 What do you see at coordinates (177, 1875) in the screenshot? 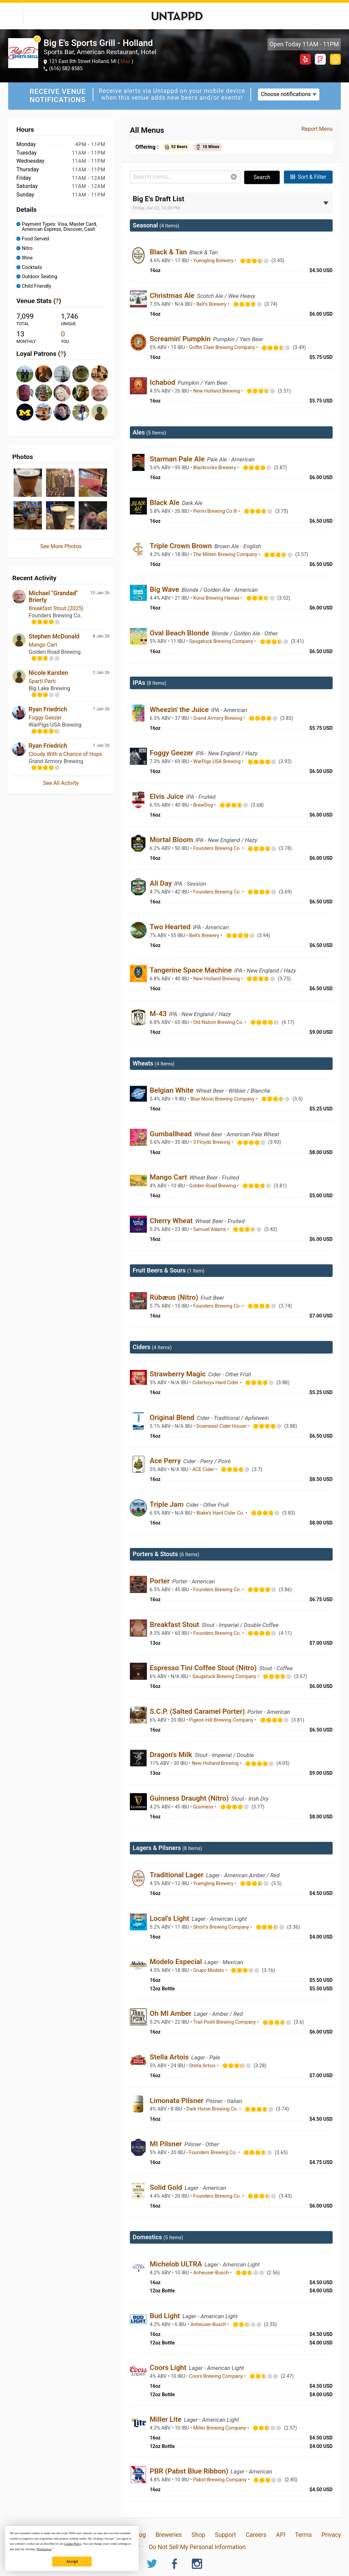
I see `Traditional Lager` at bounding box center [177, 1875].